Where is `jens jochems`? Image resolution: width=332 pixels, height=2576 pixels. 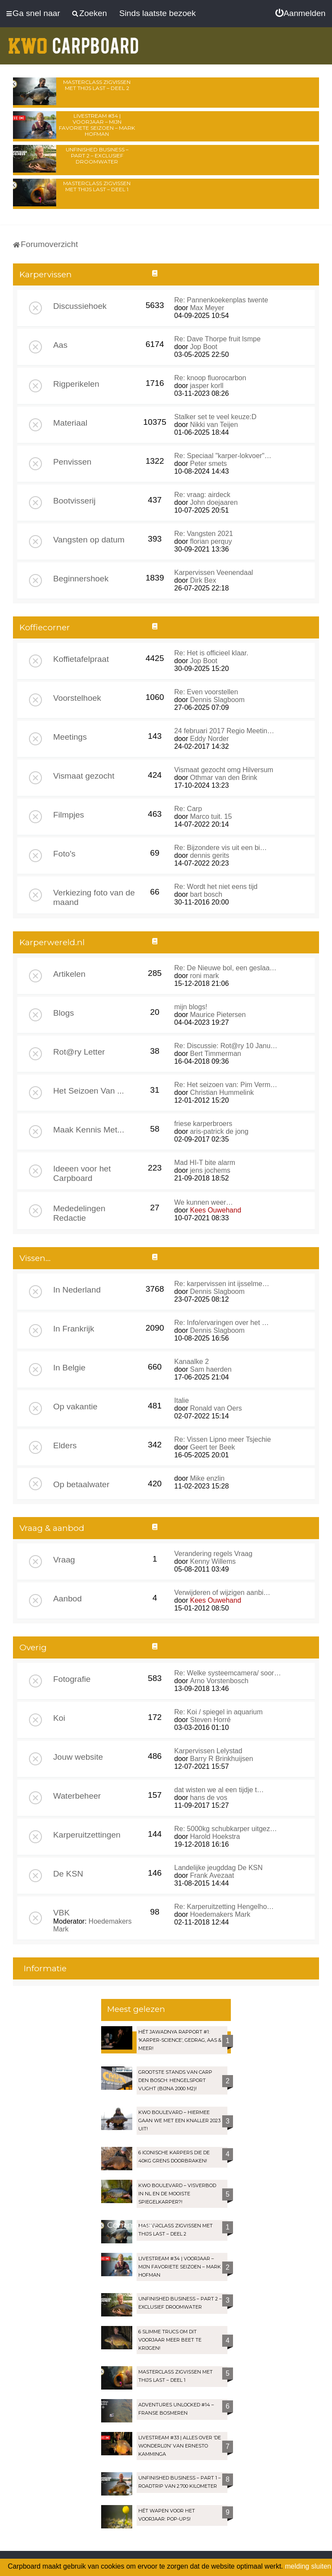
jens jochems is located at coordinates (210, 1170).